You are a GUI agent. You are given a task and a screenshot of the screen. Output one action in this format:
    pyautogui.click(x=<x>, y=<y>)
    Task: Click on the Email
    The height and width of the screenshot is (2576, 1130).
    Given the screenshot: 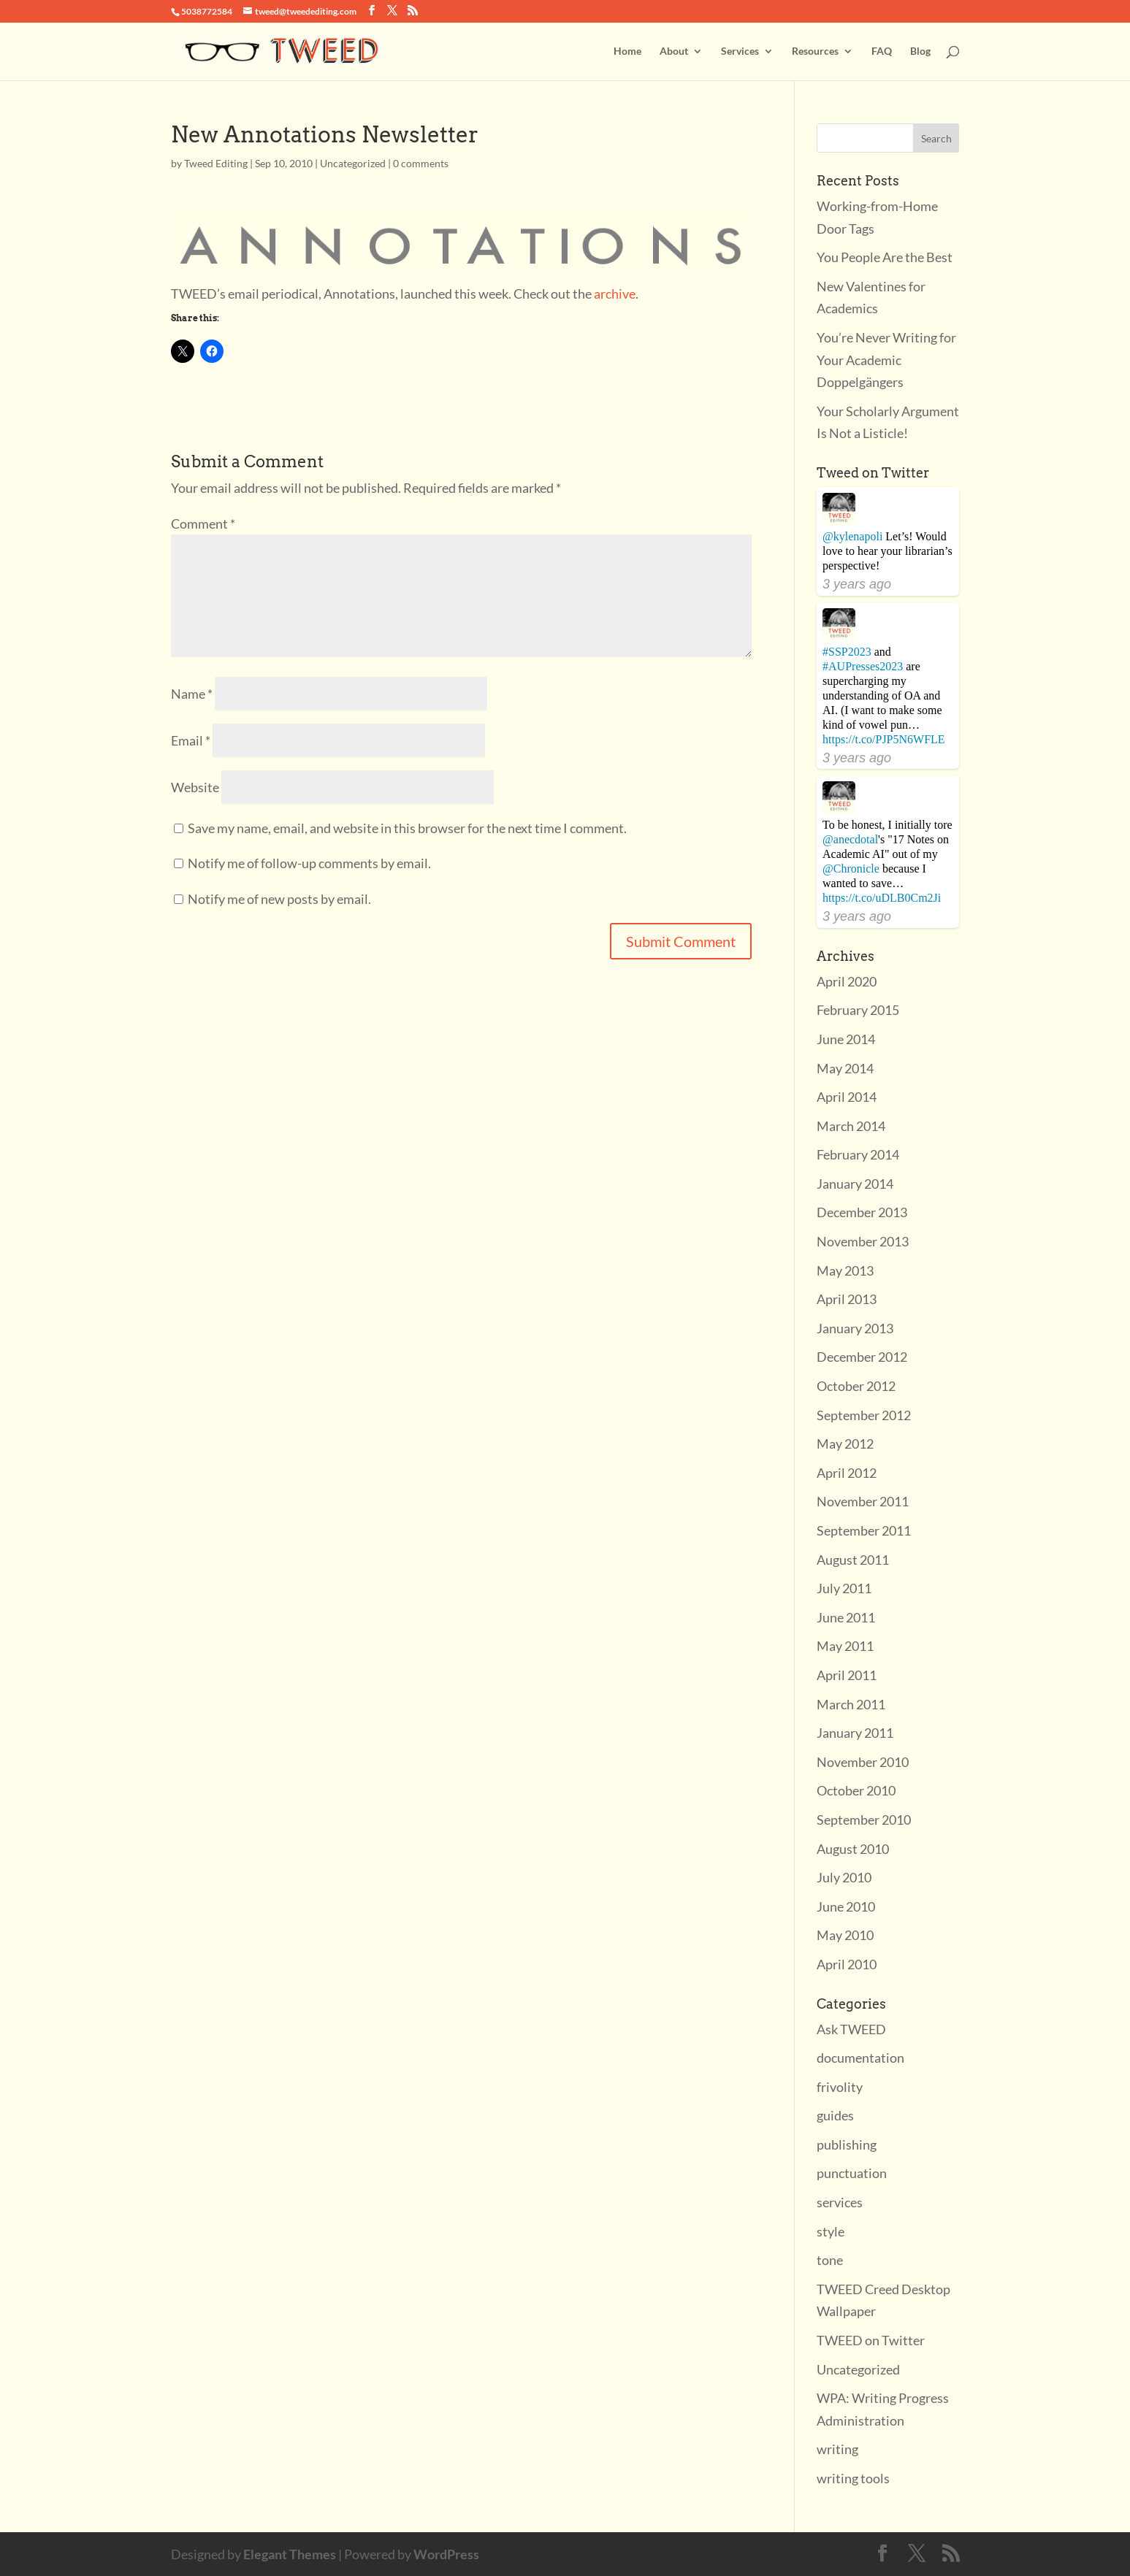 What is the action you would take?
    pyautogui.click(x=190, y=740)
    